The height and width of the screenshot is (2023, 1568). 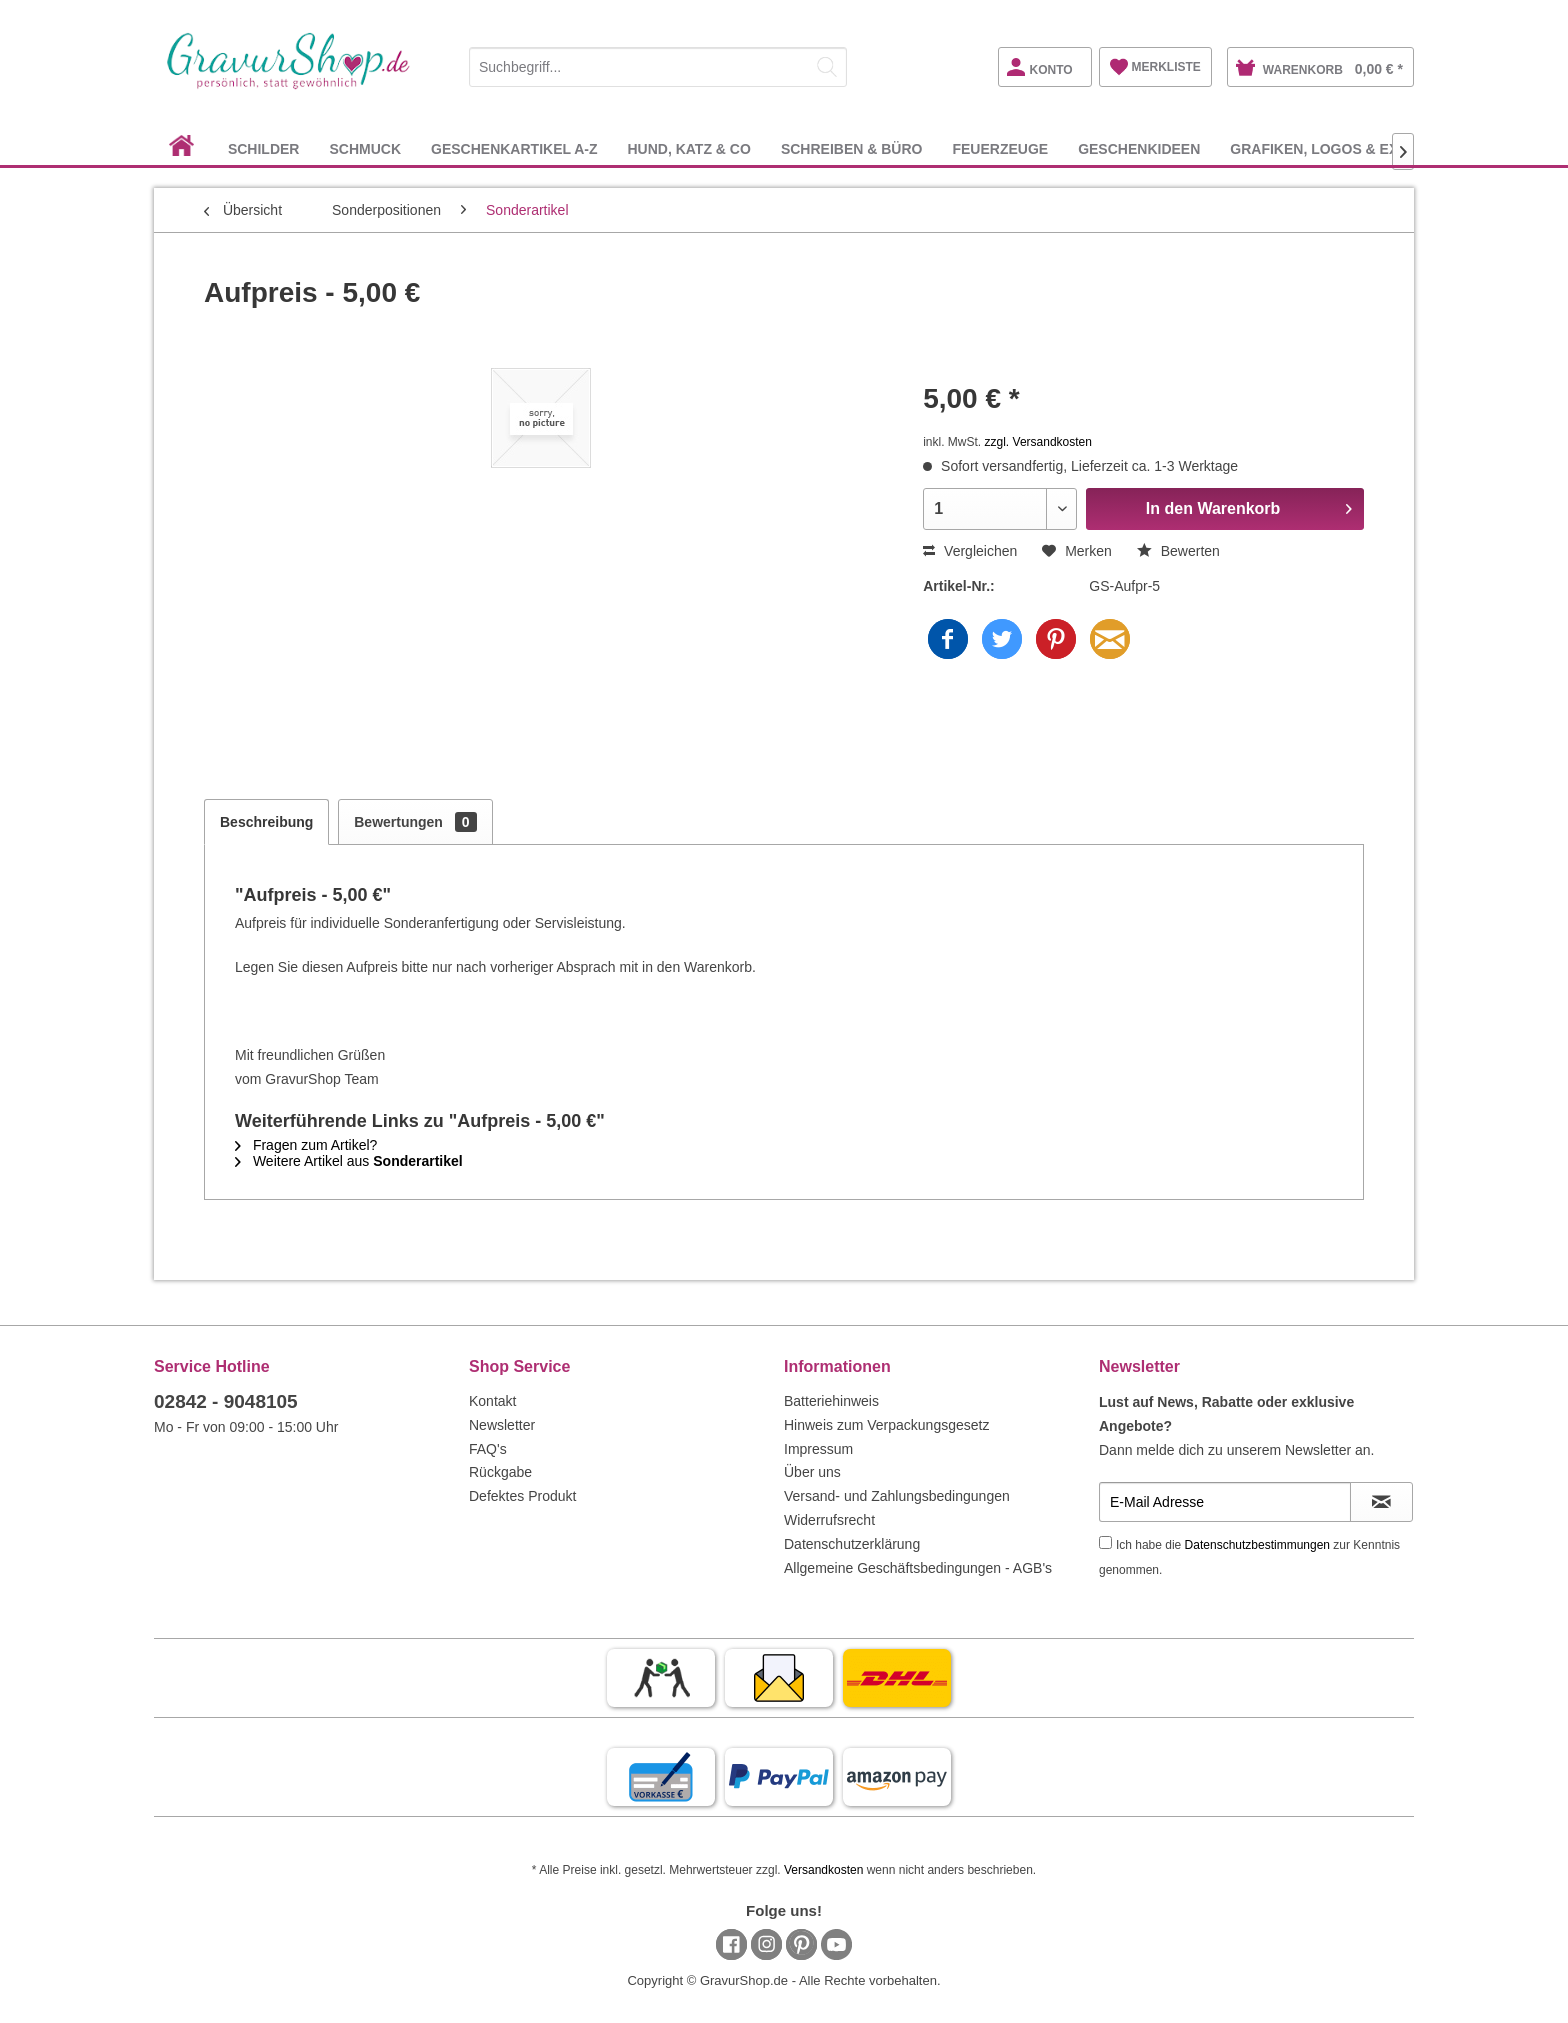 I want to click on Defektes Produkt, so click(x=522, y=1496).